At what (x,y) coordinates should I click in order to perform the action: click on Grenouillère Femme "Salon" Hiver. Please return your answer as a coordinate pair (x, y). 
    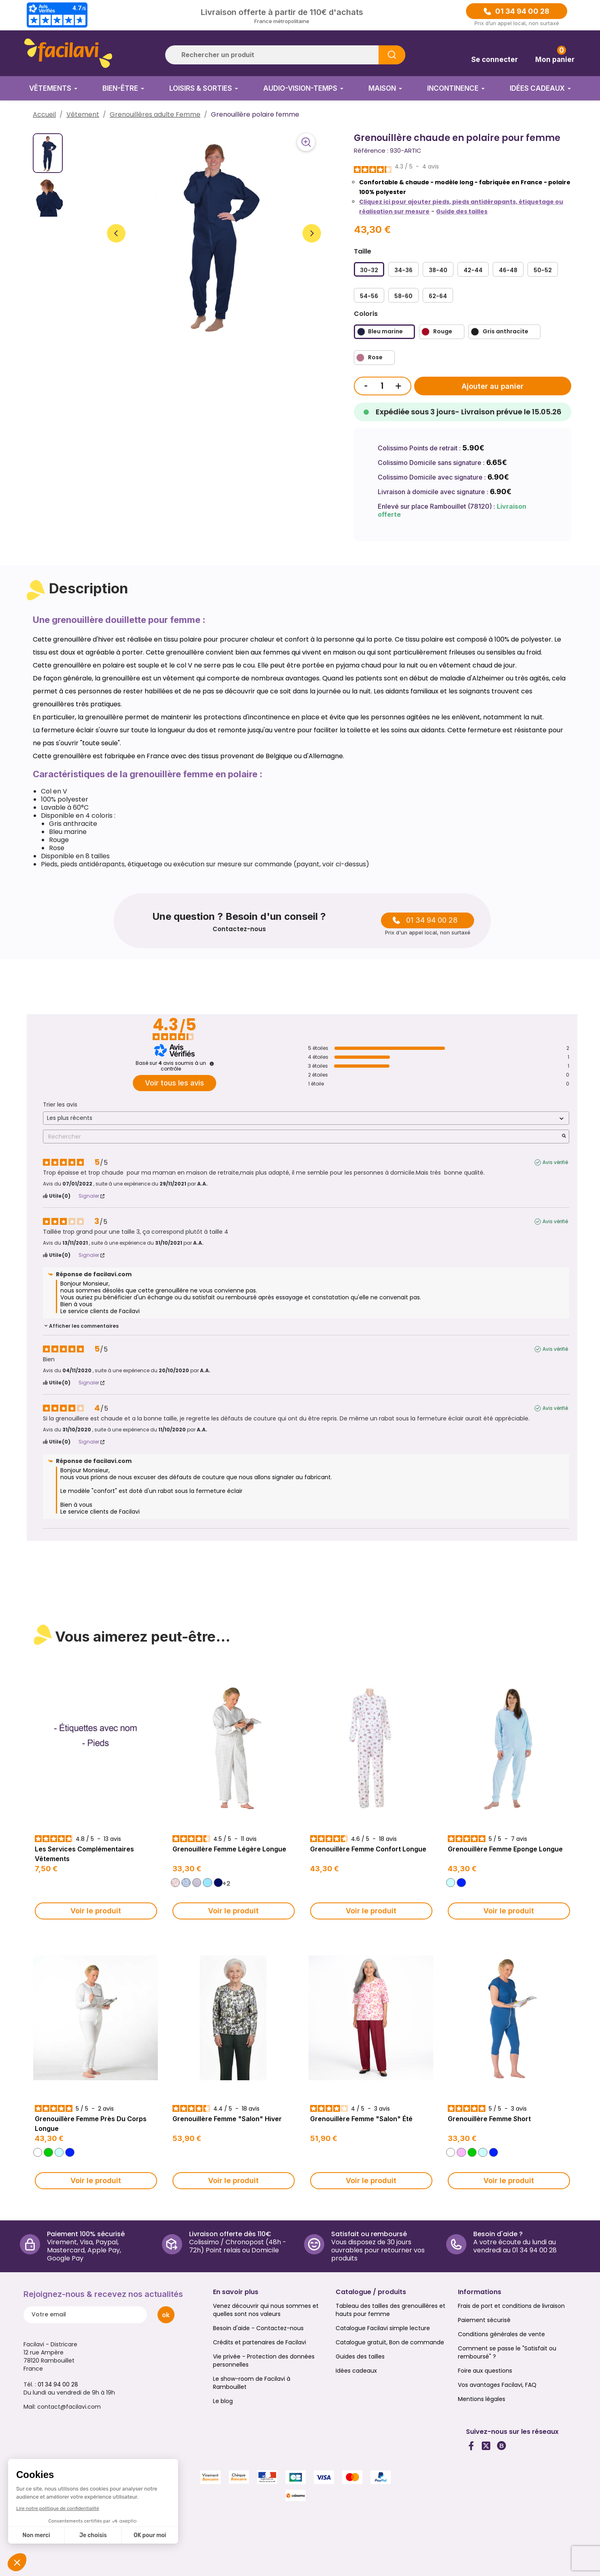
    Looking at the image, I should click on (227, 2119).